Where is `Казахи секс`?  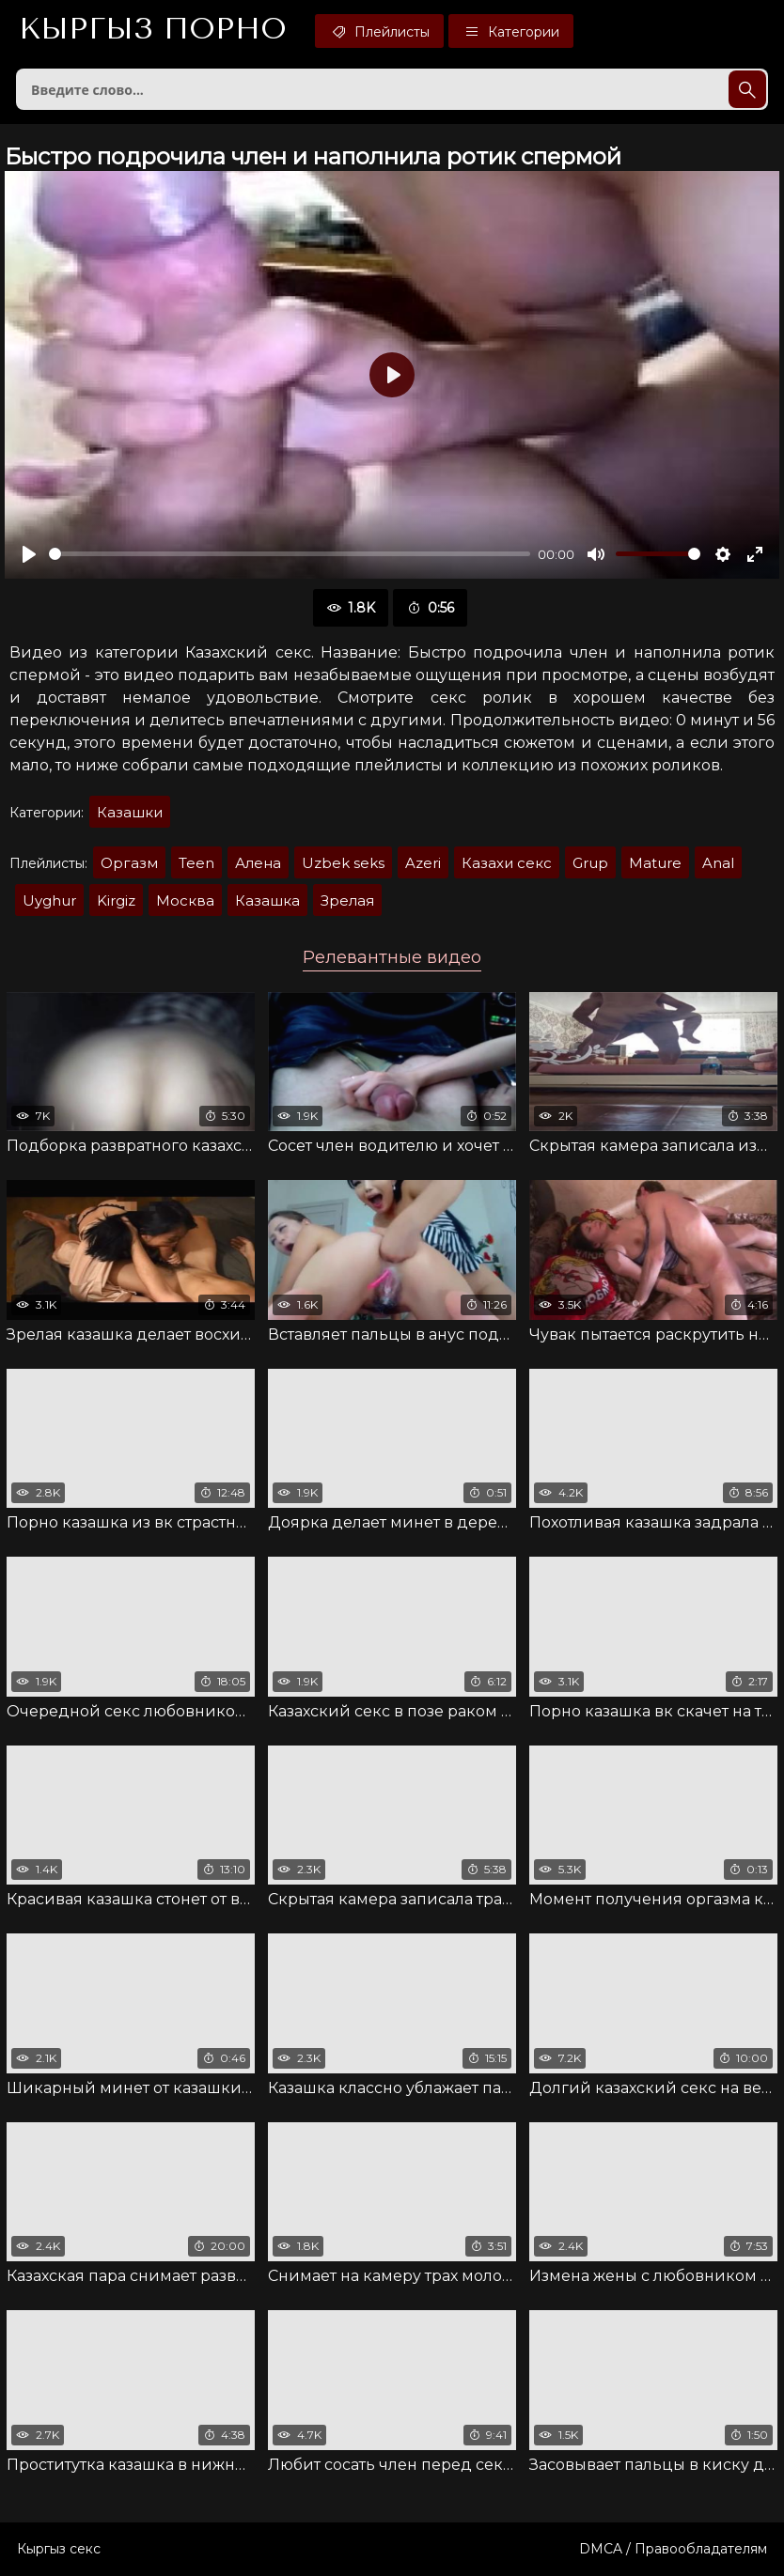
Казахи секс is located at coordinates (507, 863).